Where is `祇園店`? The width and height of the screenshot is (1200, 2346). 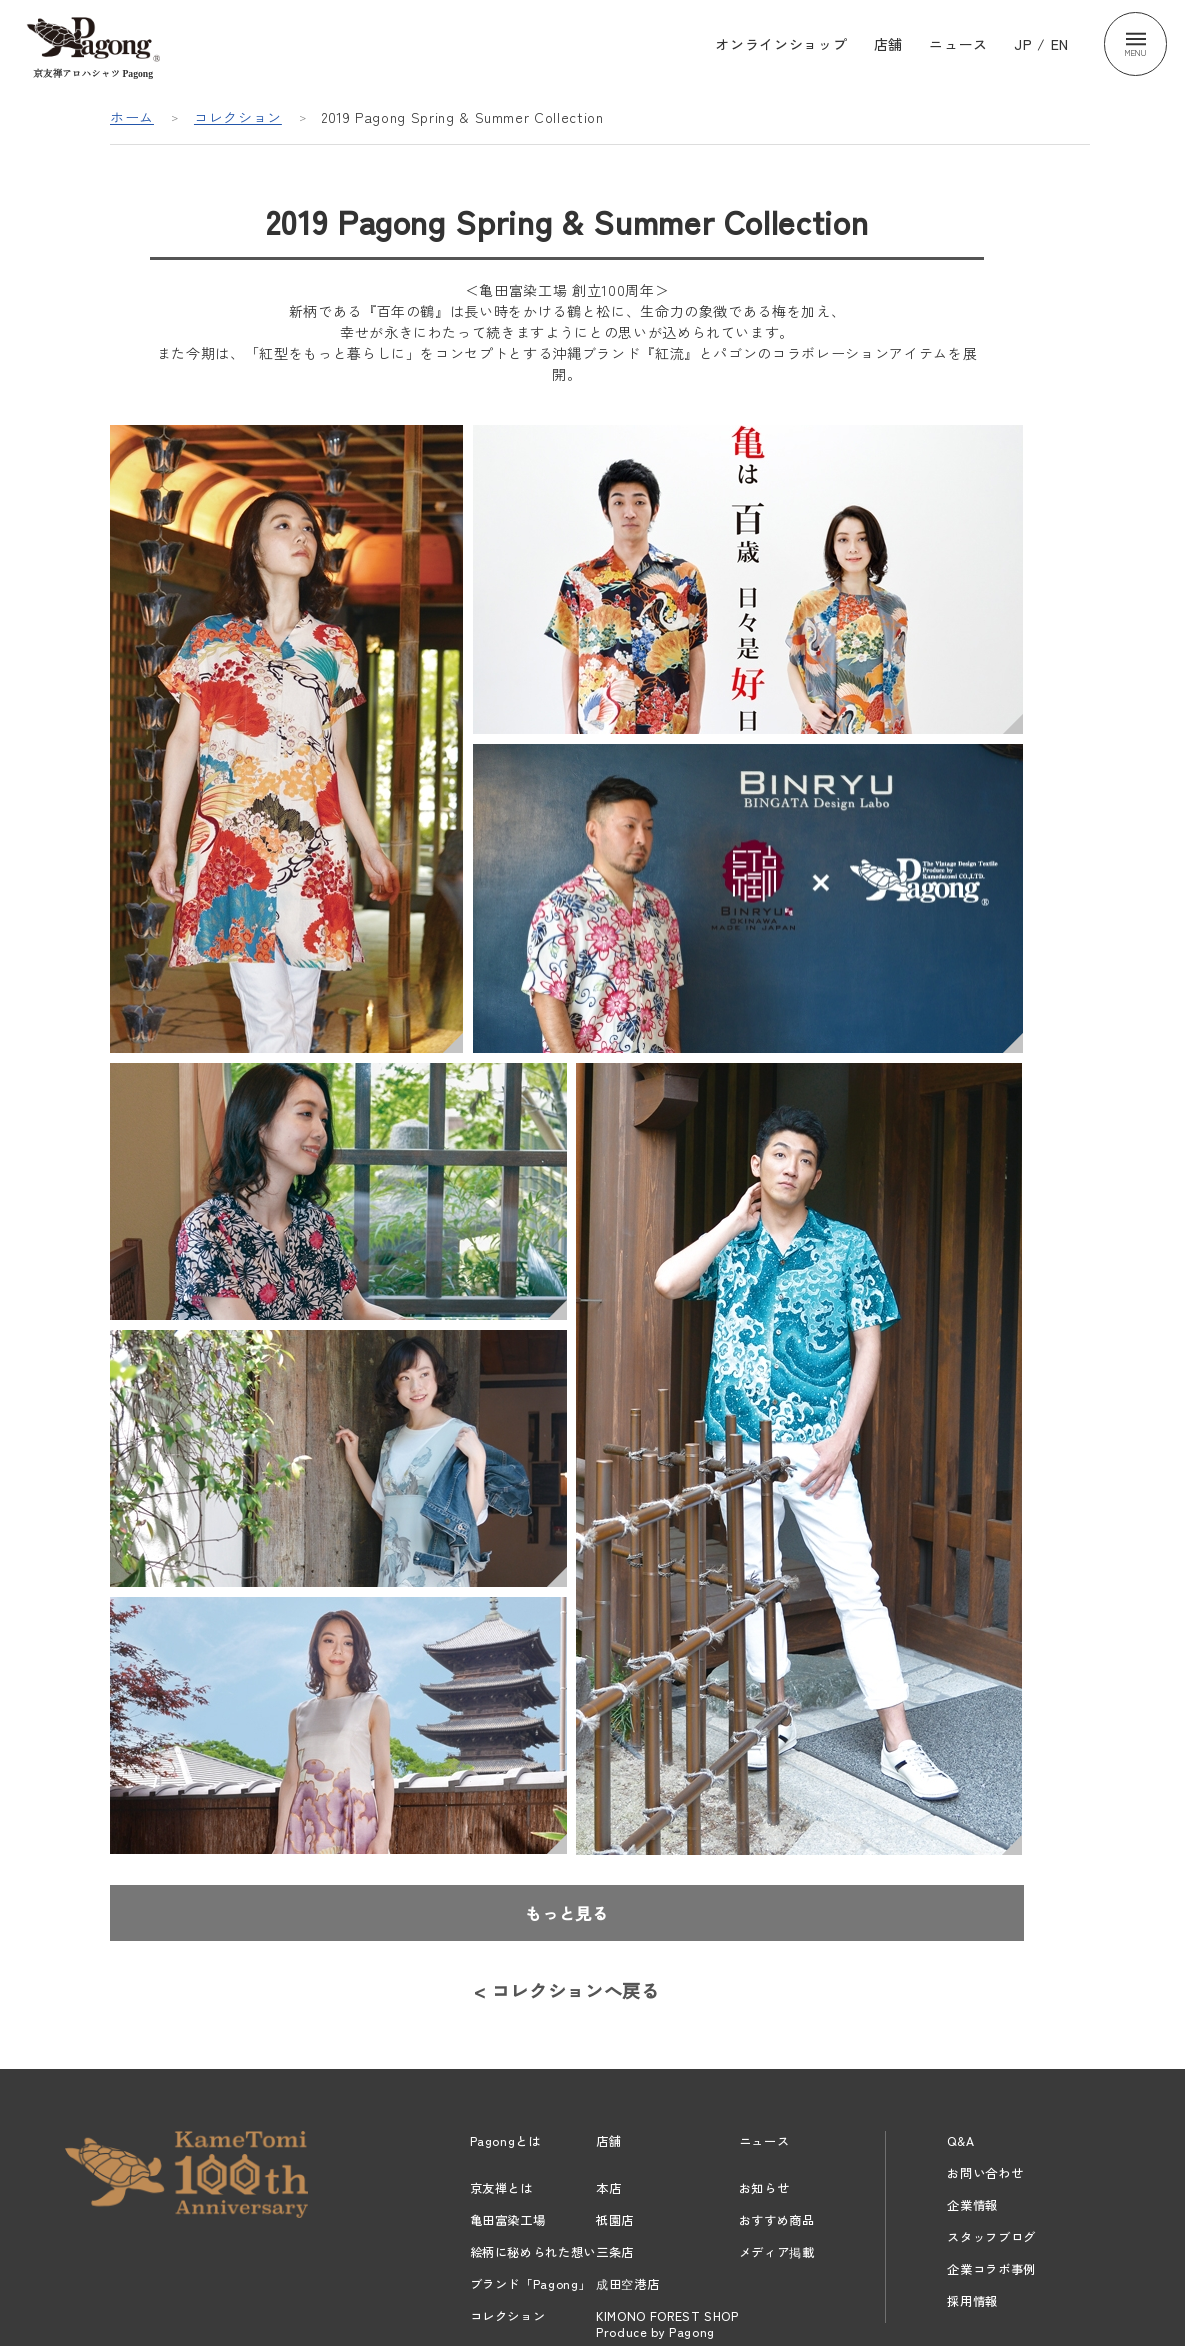
祇園店 is located at coordinates (615, 2220).